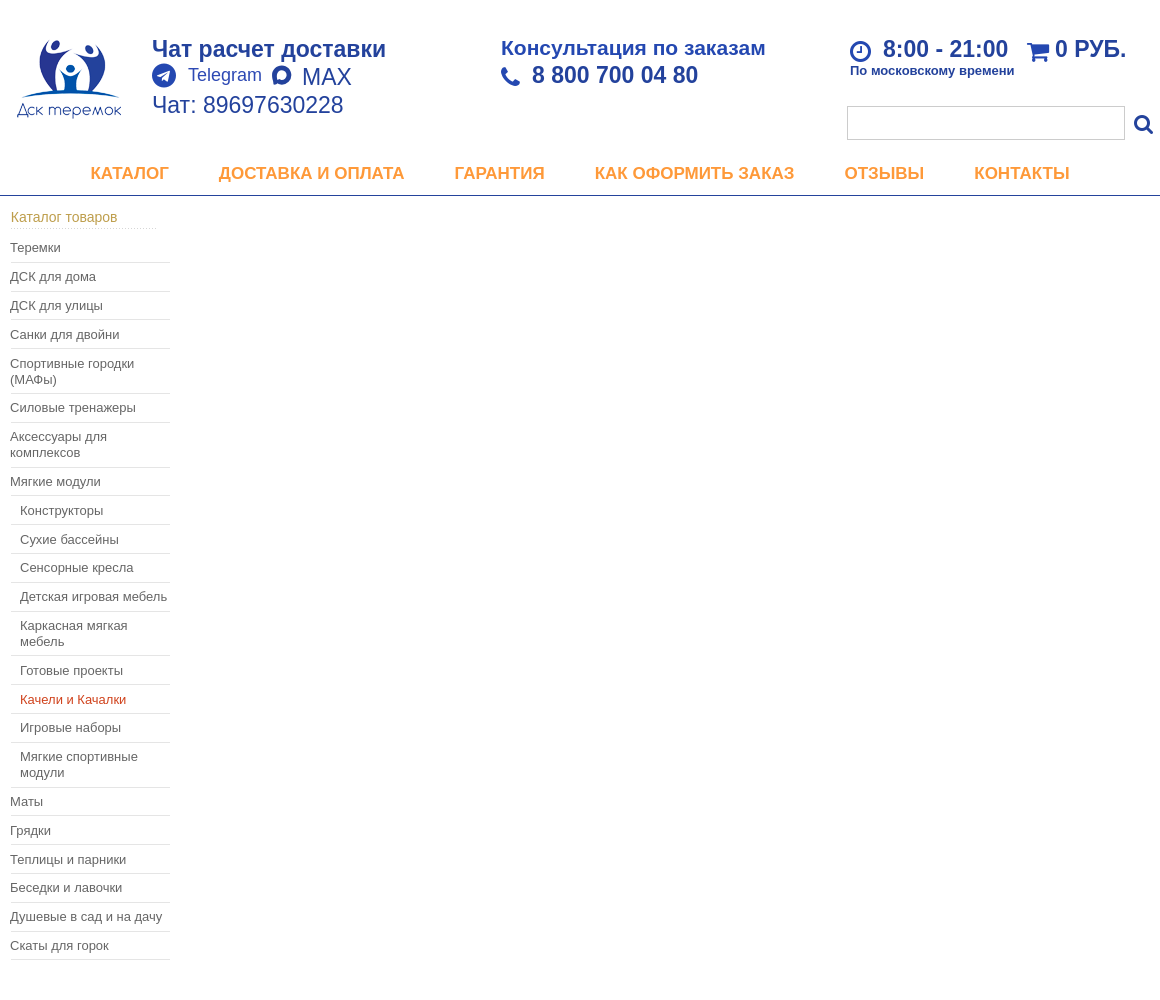  I want to click on Мягкие спортивные модули, so click(79, 764).